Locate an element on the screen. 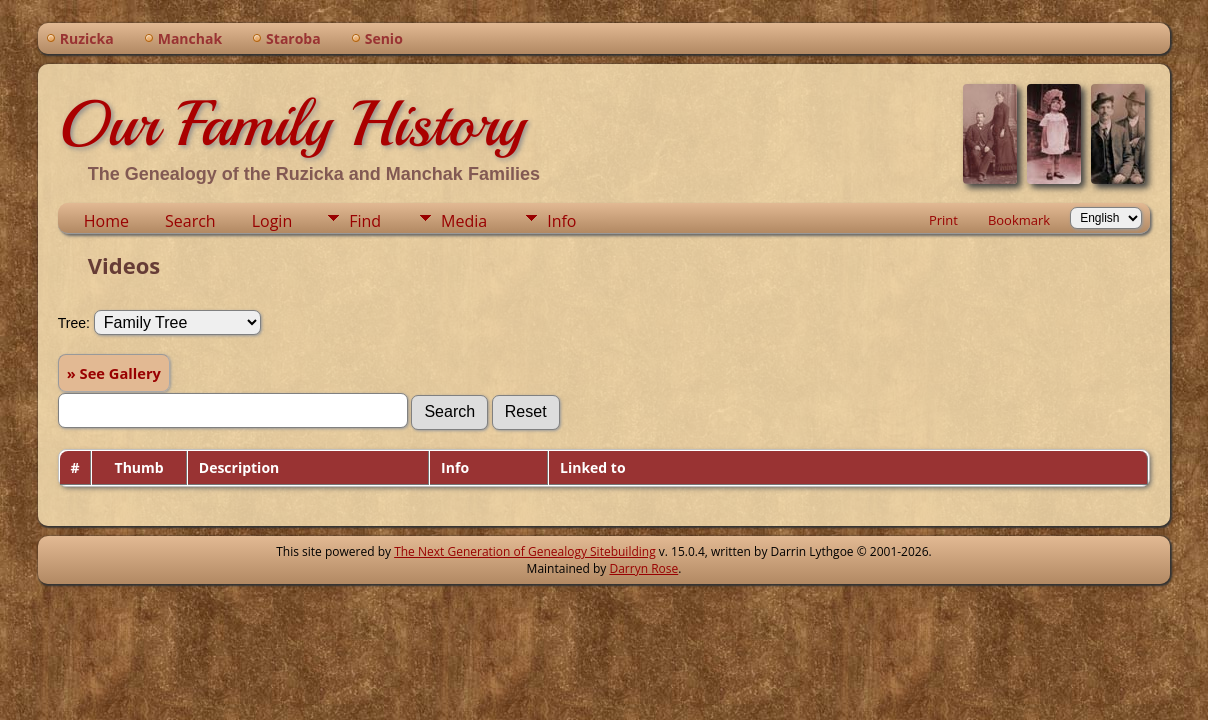  Home is located at coordinates (106, 221).